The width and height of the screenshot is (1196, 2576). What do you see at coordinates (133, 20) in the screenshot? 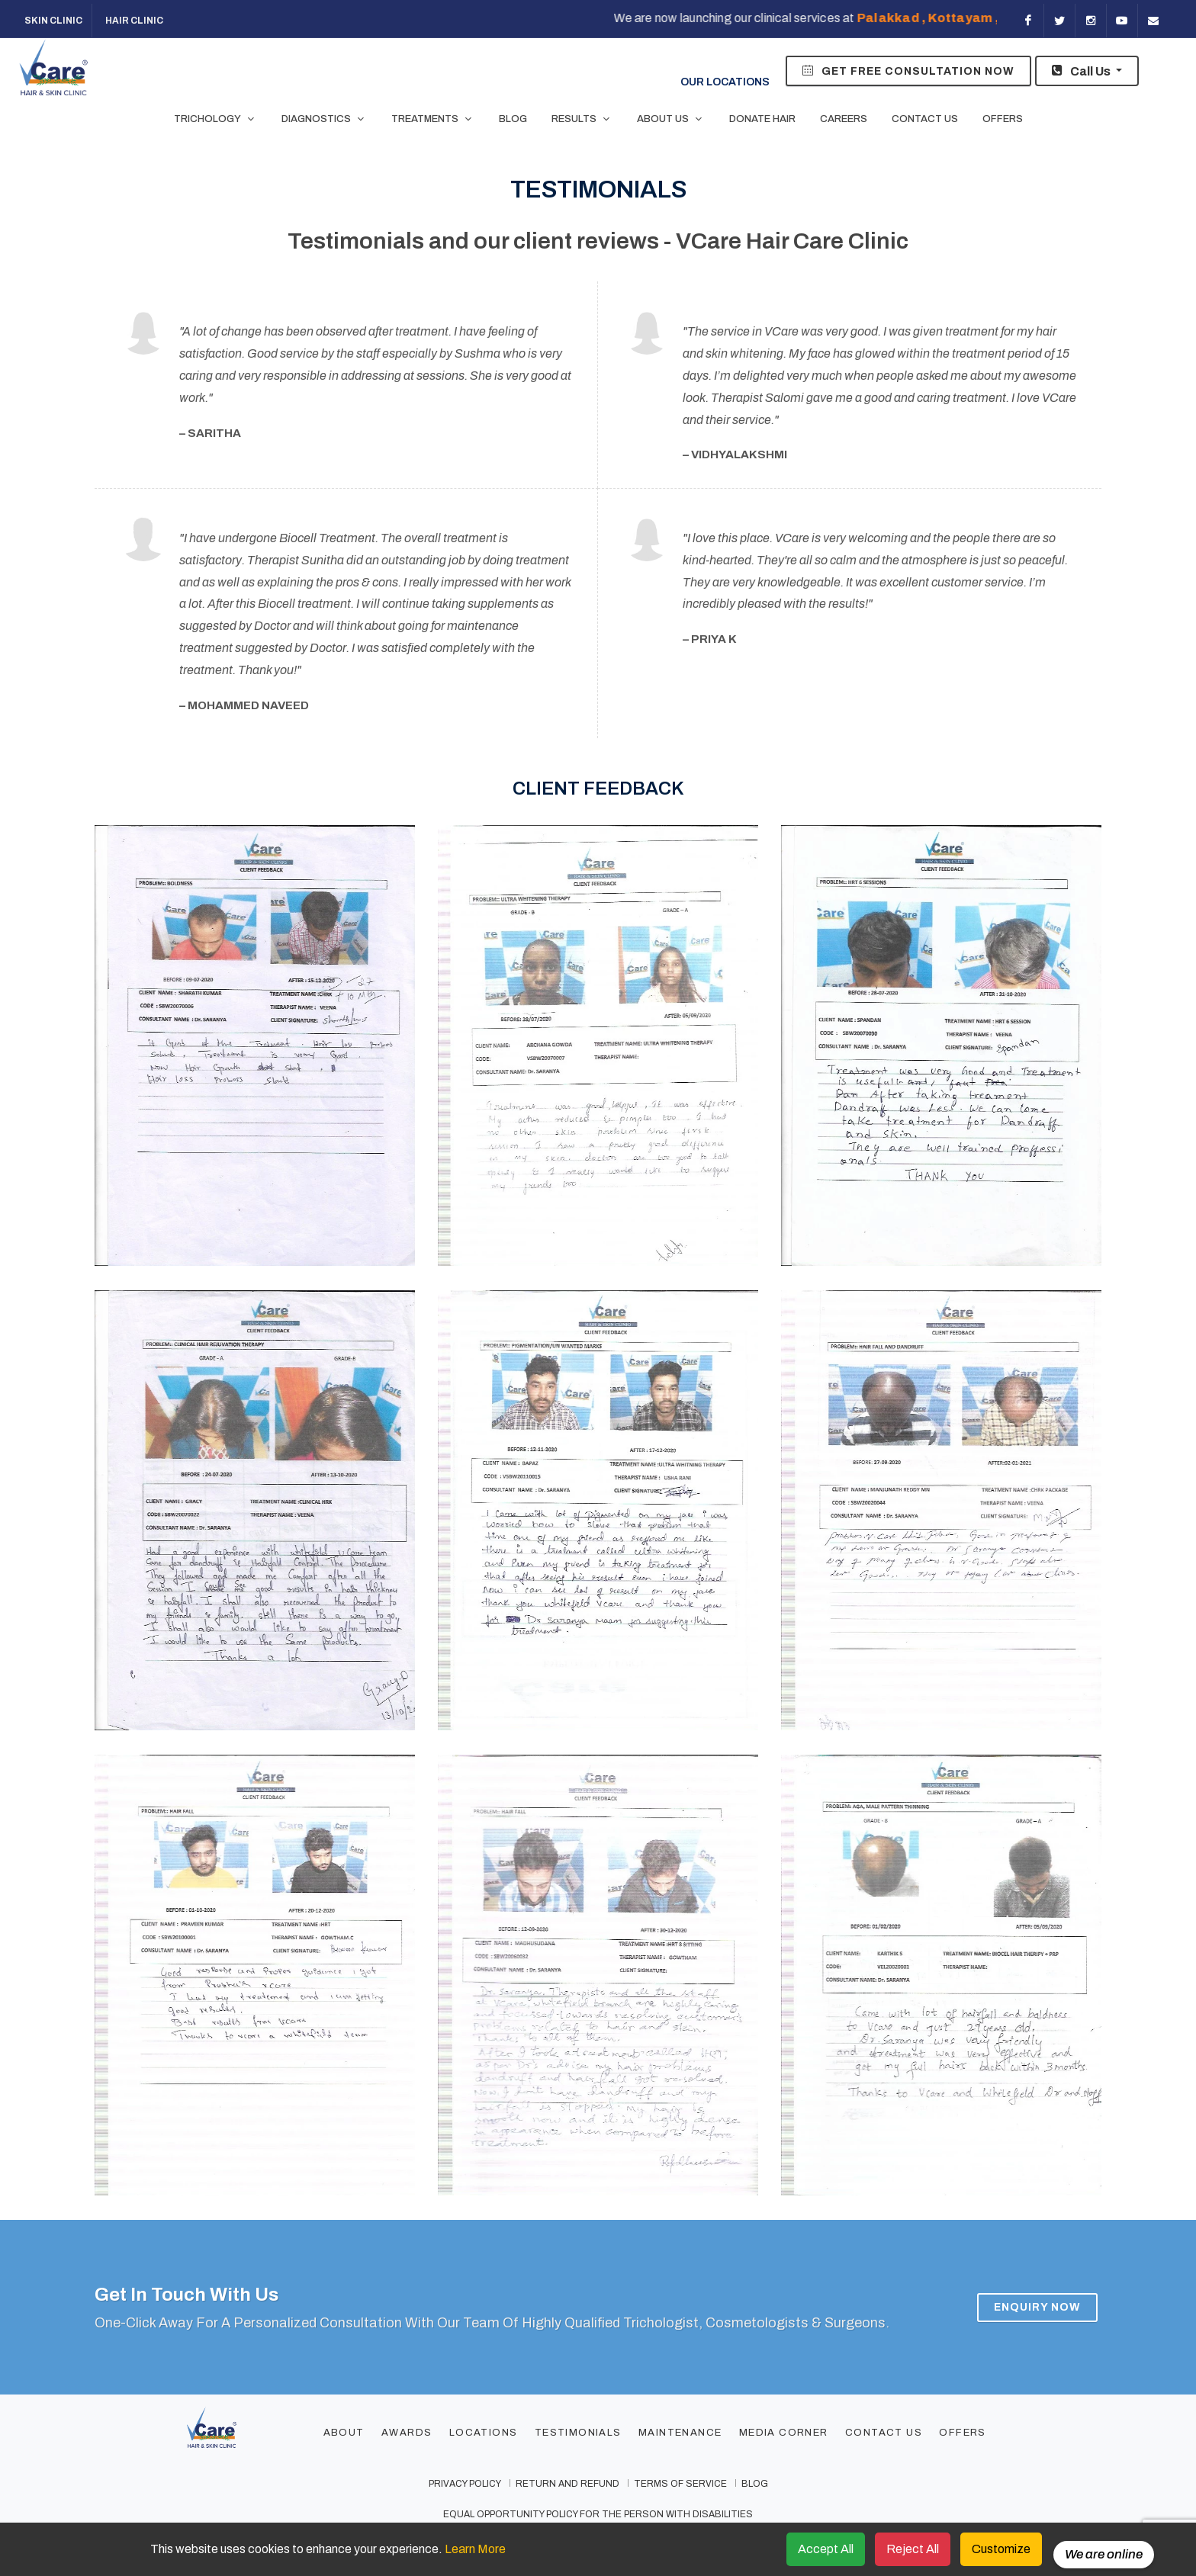
I see `Hair Clinic` at bounding box center [133, 20].